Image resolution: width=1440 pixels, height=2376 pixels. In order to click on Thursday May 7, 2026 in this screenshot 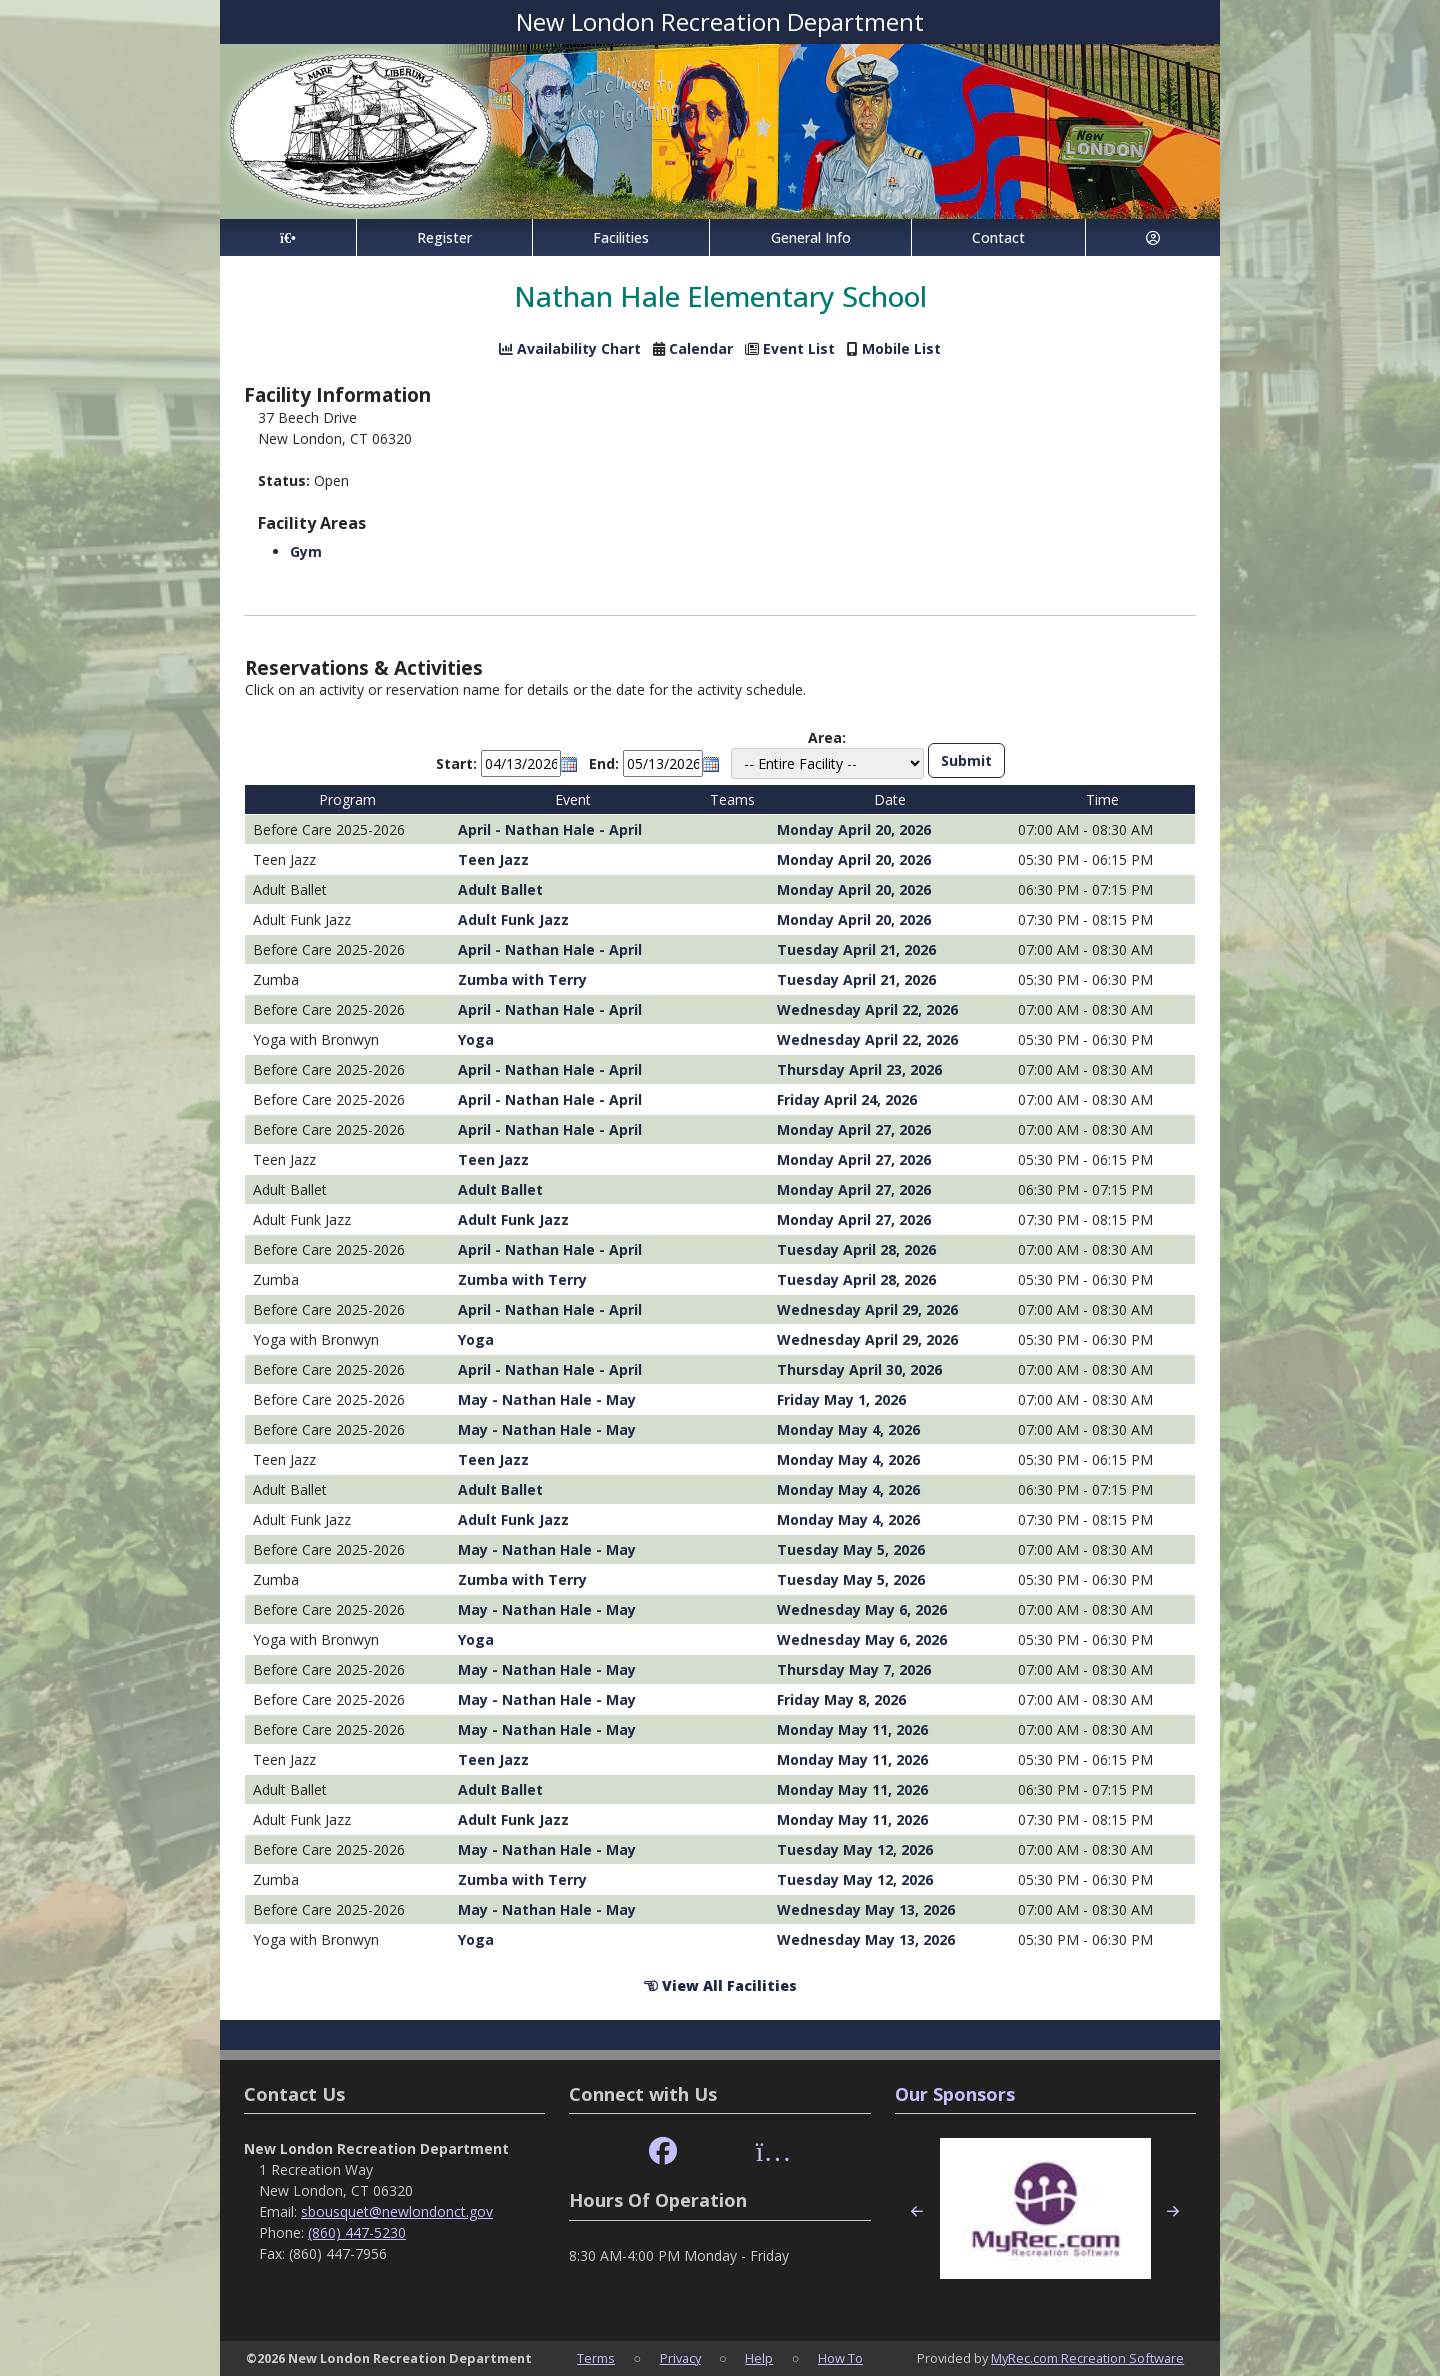, I will do `click(854, 1669)`.